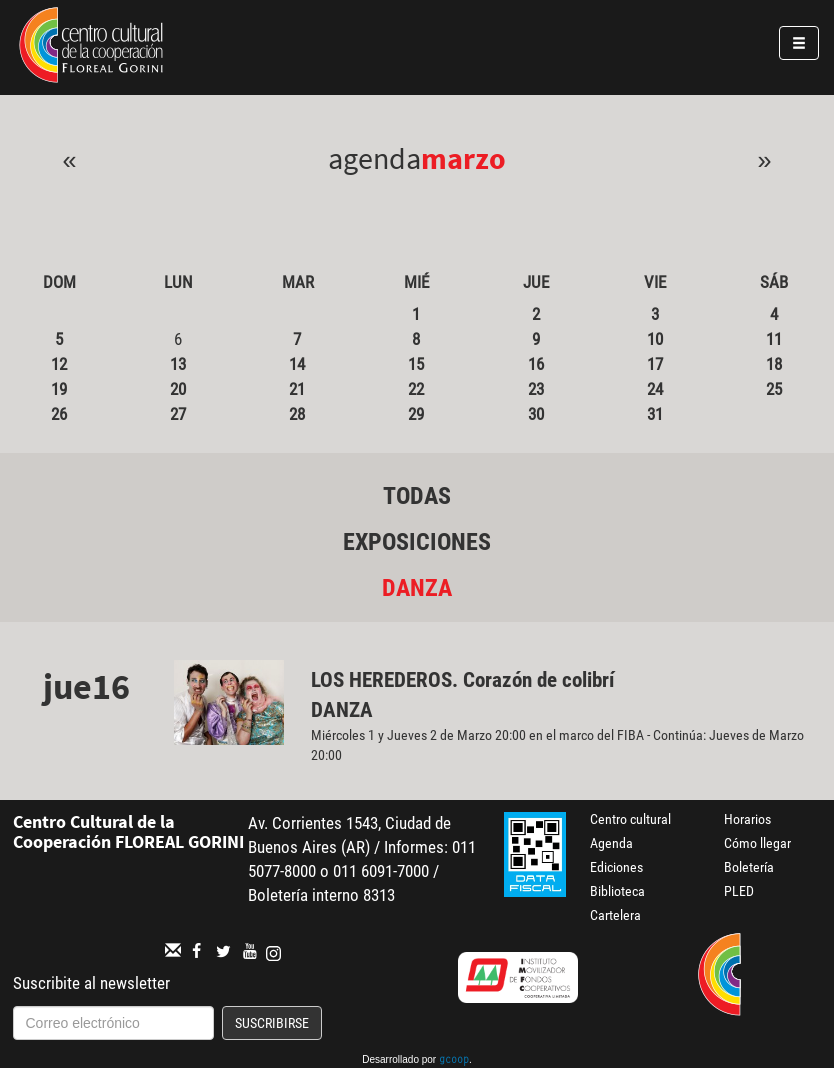 The image size is (834, 1068). I want to click on 12, so click(59, 364).